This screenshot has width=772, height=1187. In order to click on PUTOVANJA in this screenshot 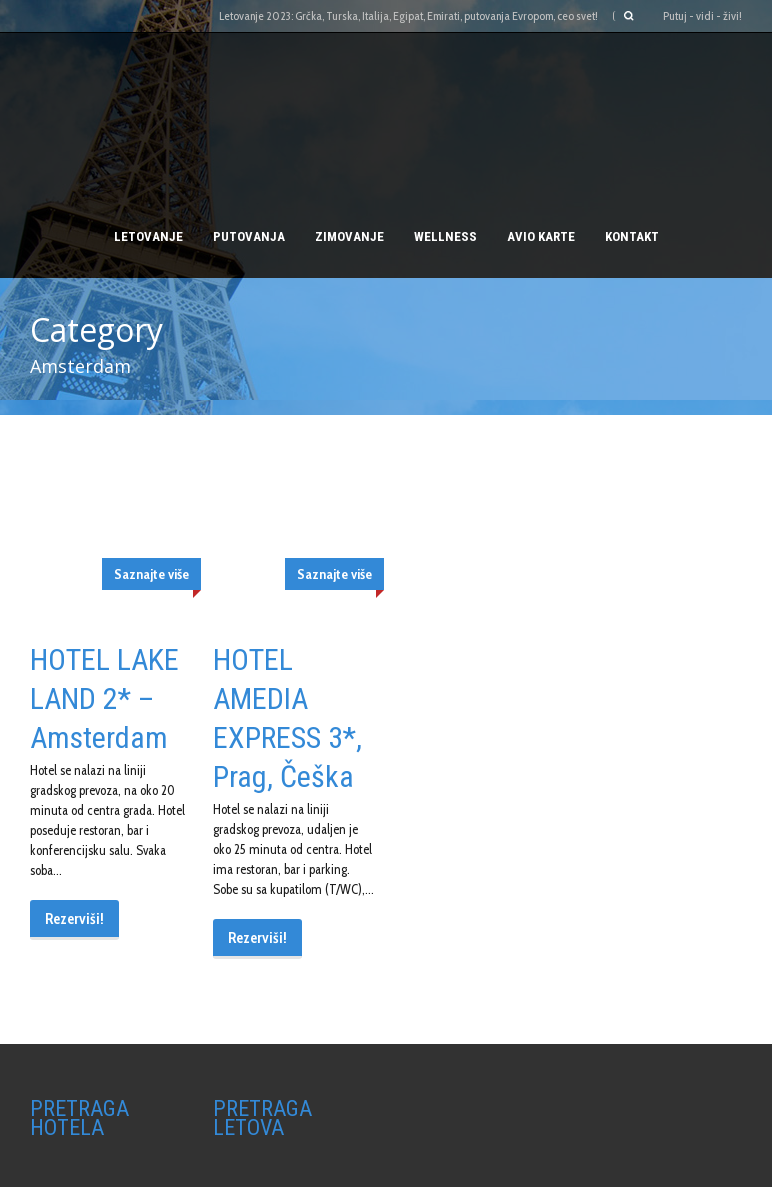, I will do `click(249, 236)`.